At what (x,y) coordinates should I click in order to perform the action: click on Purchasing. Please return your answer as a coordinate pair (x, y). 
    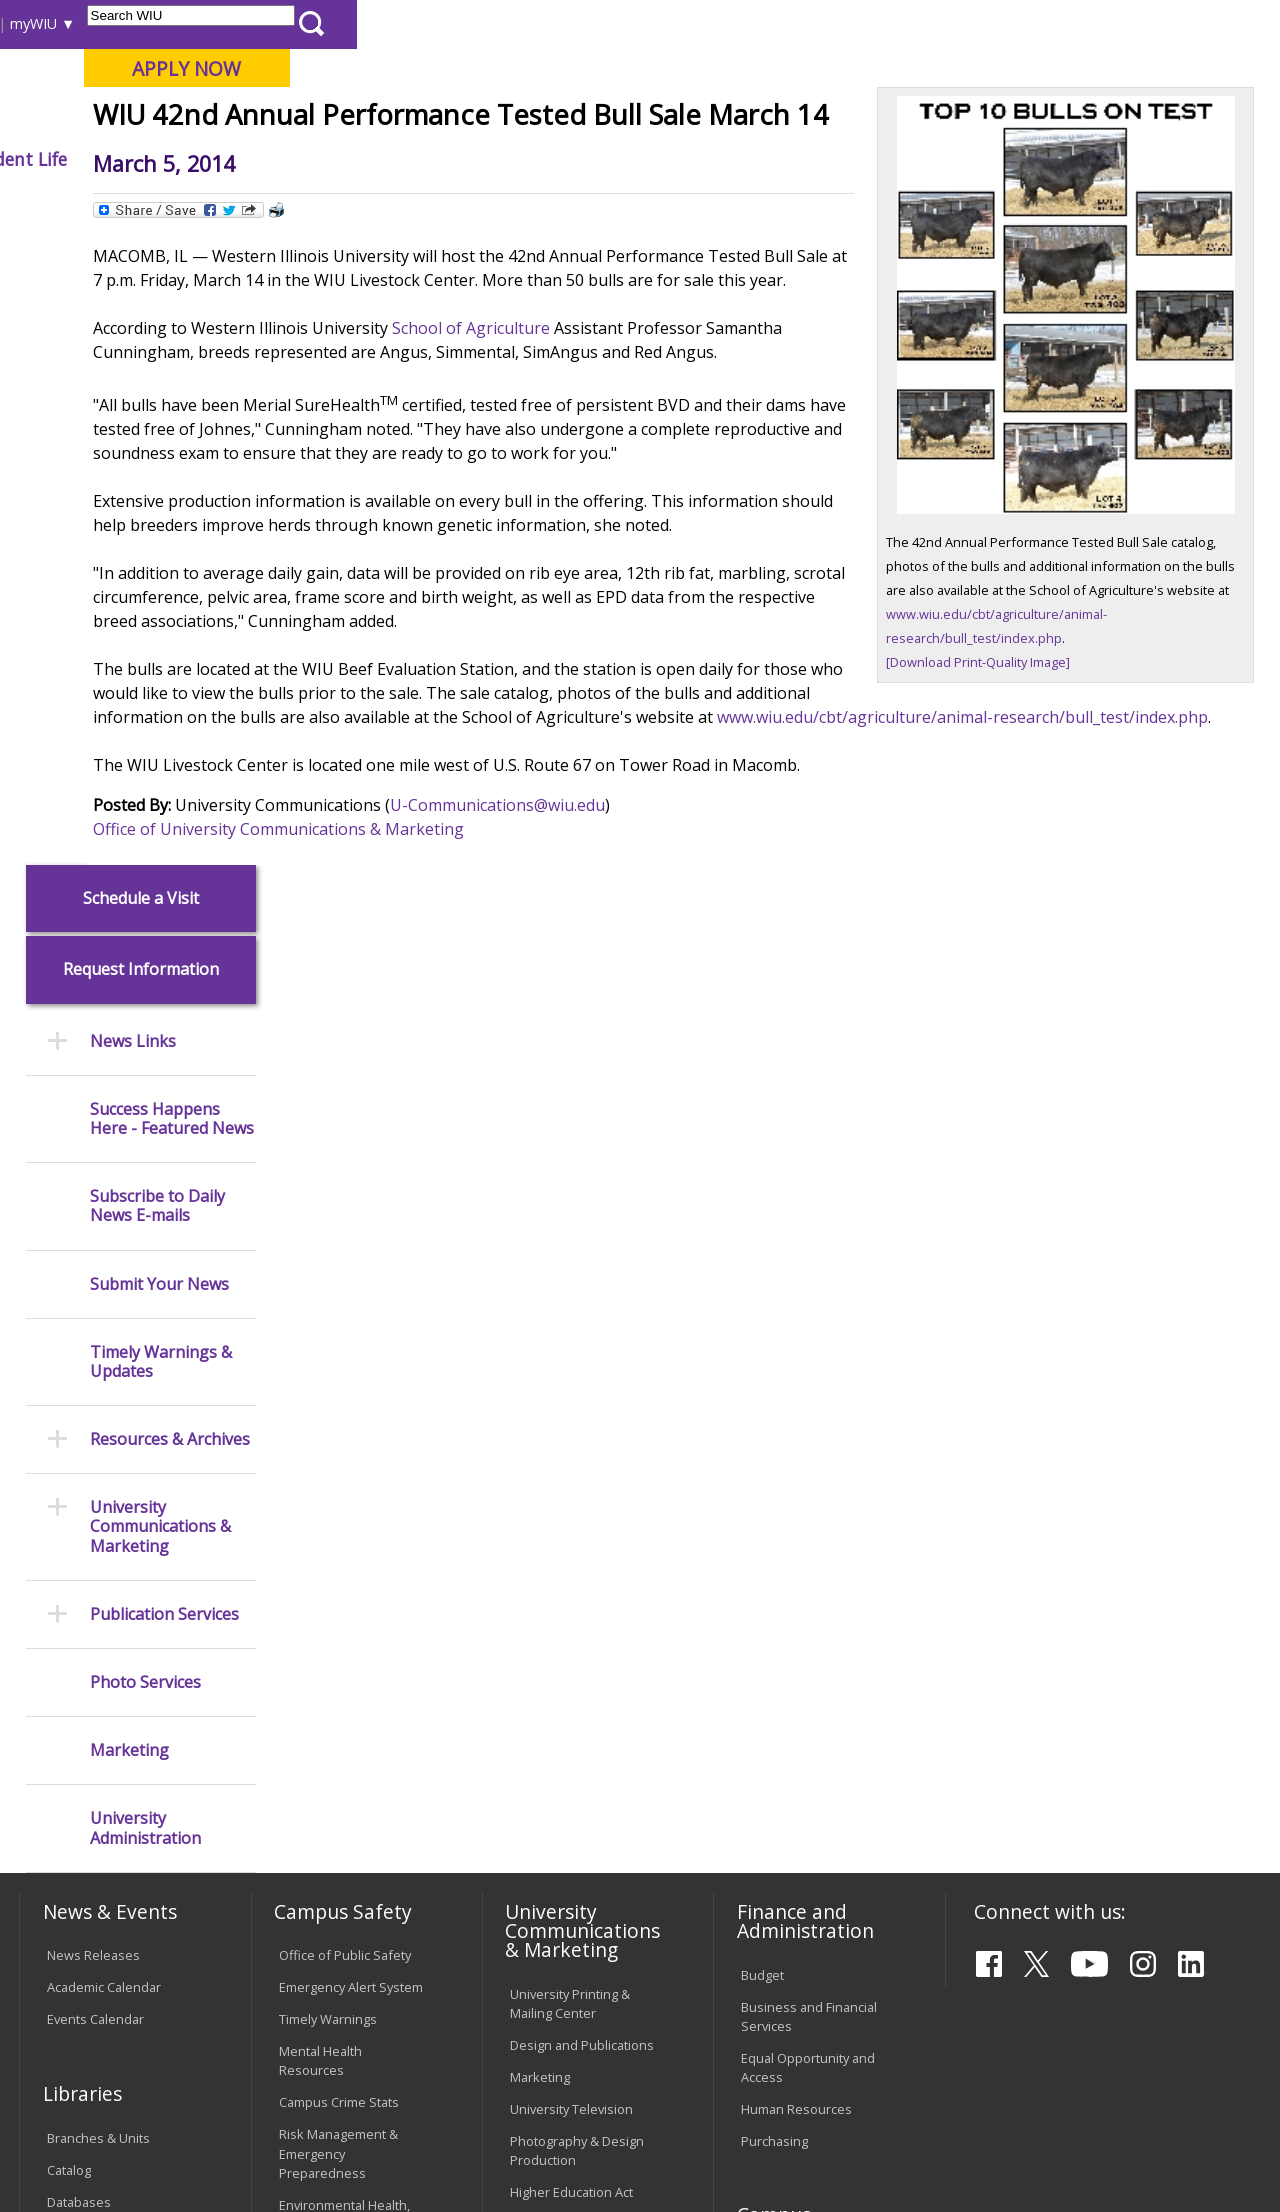
    Looking at the image, I should click on (774, 1510).